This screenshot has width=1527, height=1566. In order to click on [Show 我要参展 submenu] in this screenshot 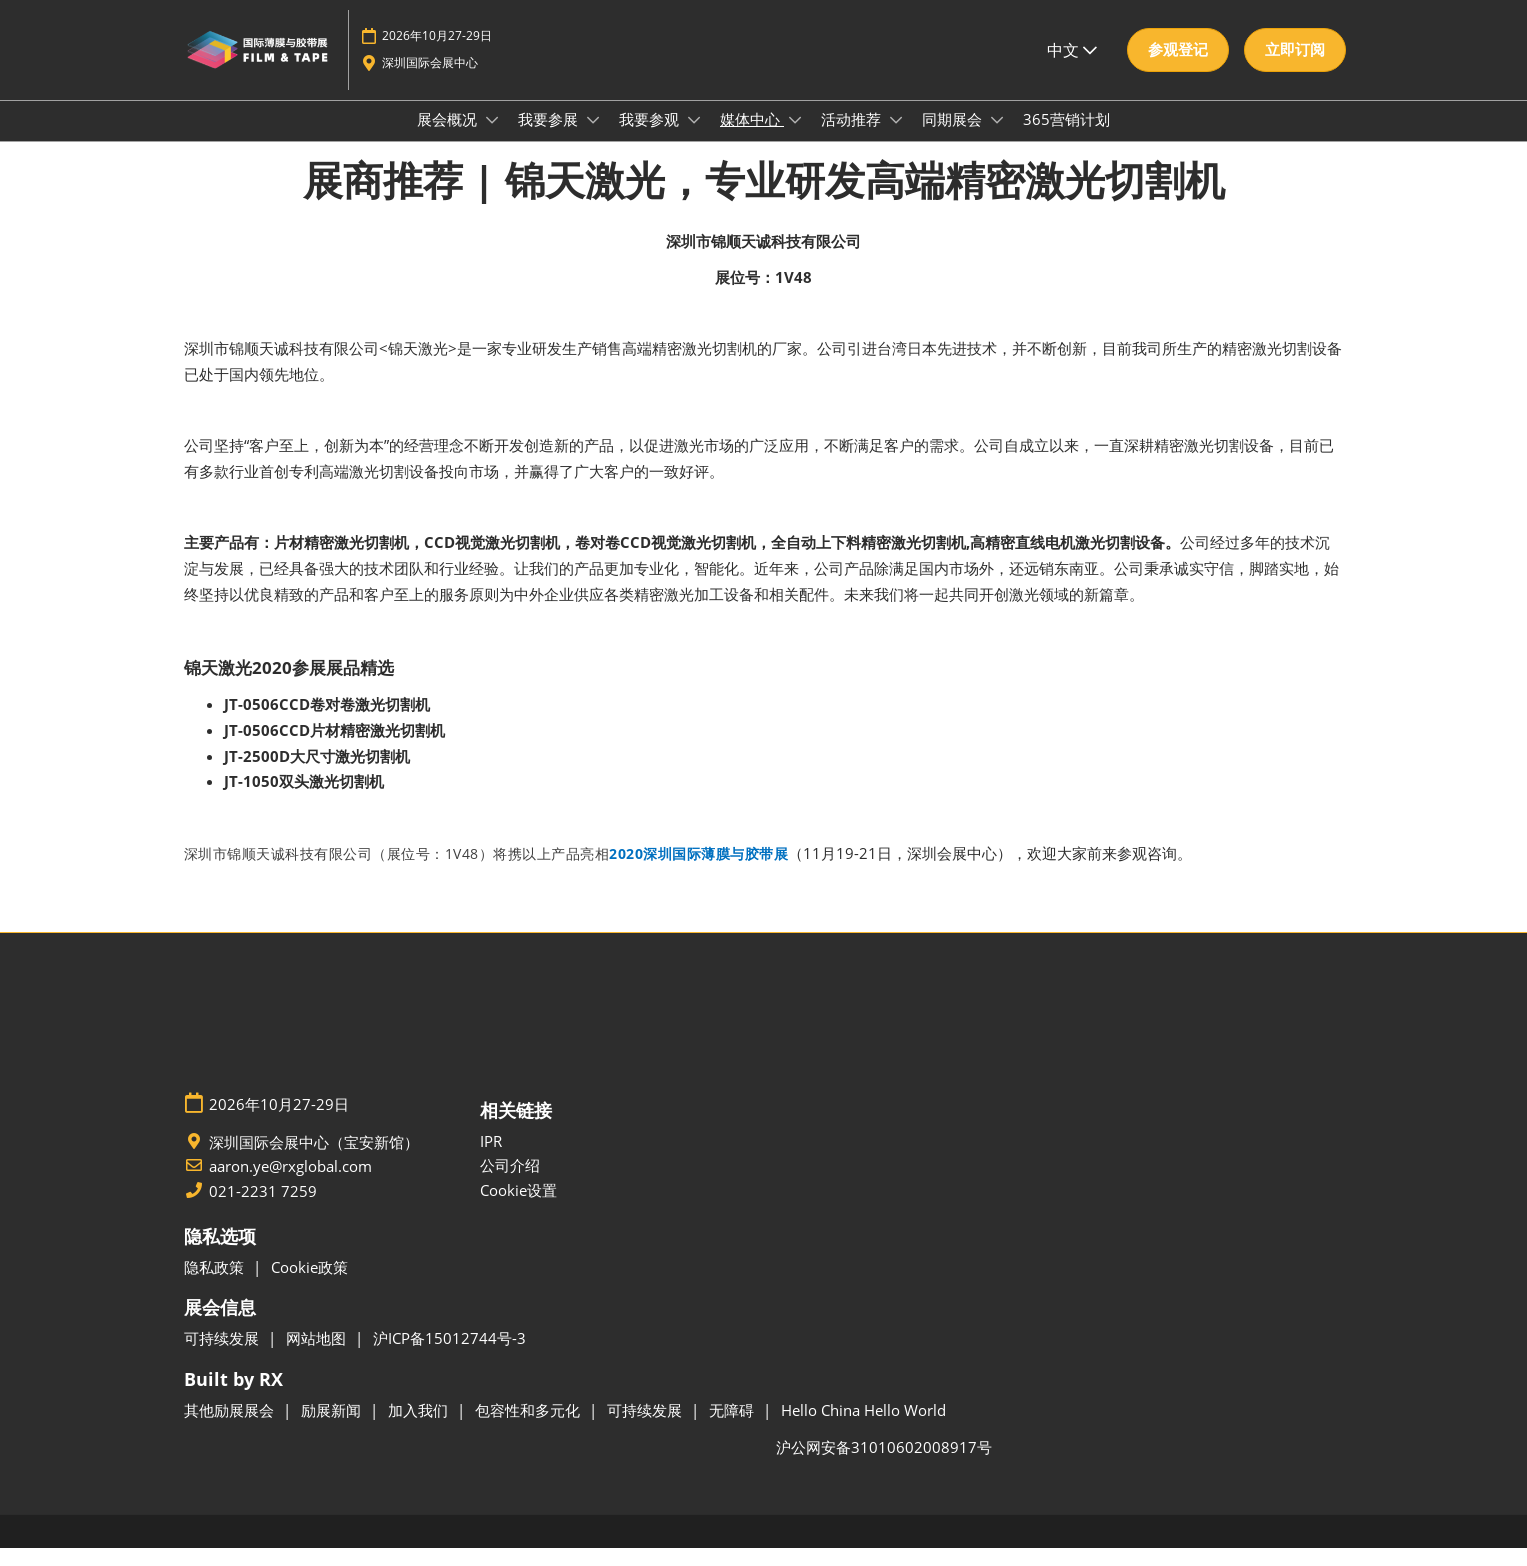, I will do `click(593, 139)`.